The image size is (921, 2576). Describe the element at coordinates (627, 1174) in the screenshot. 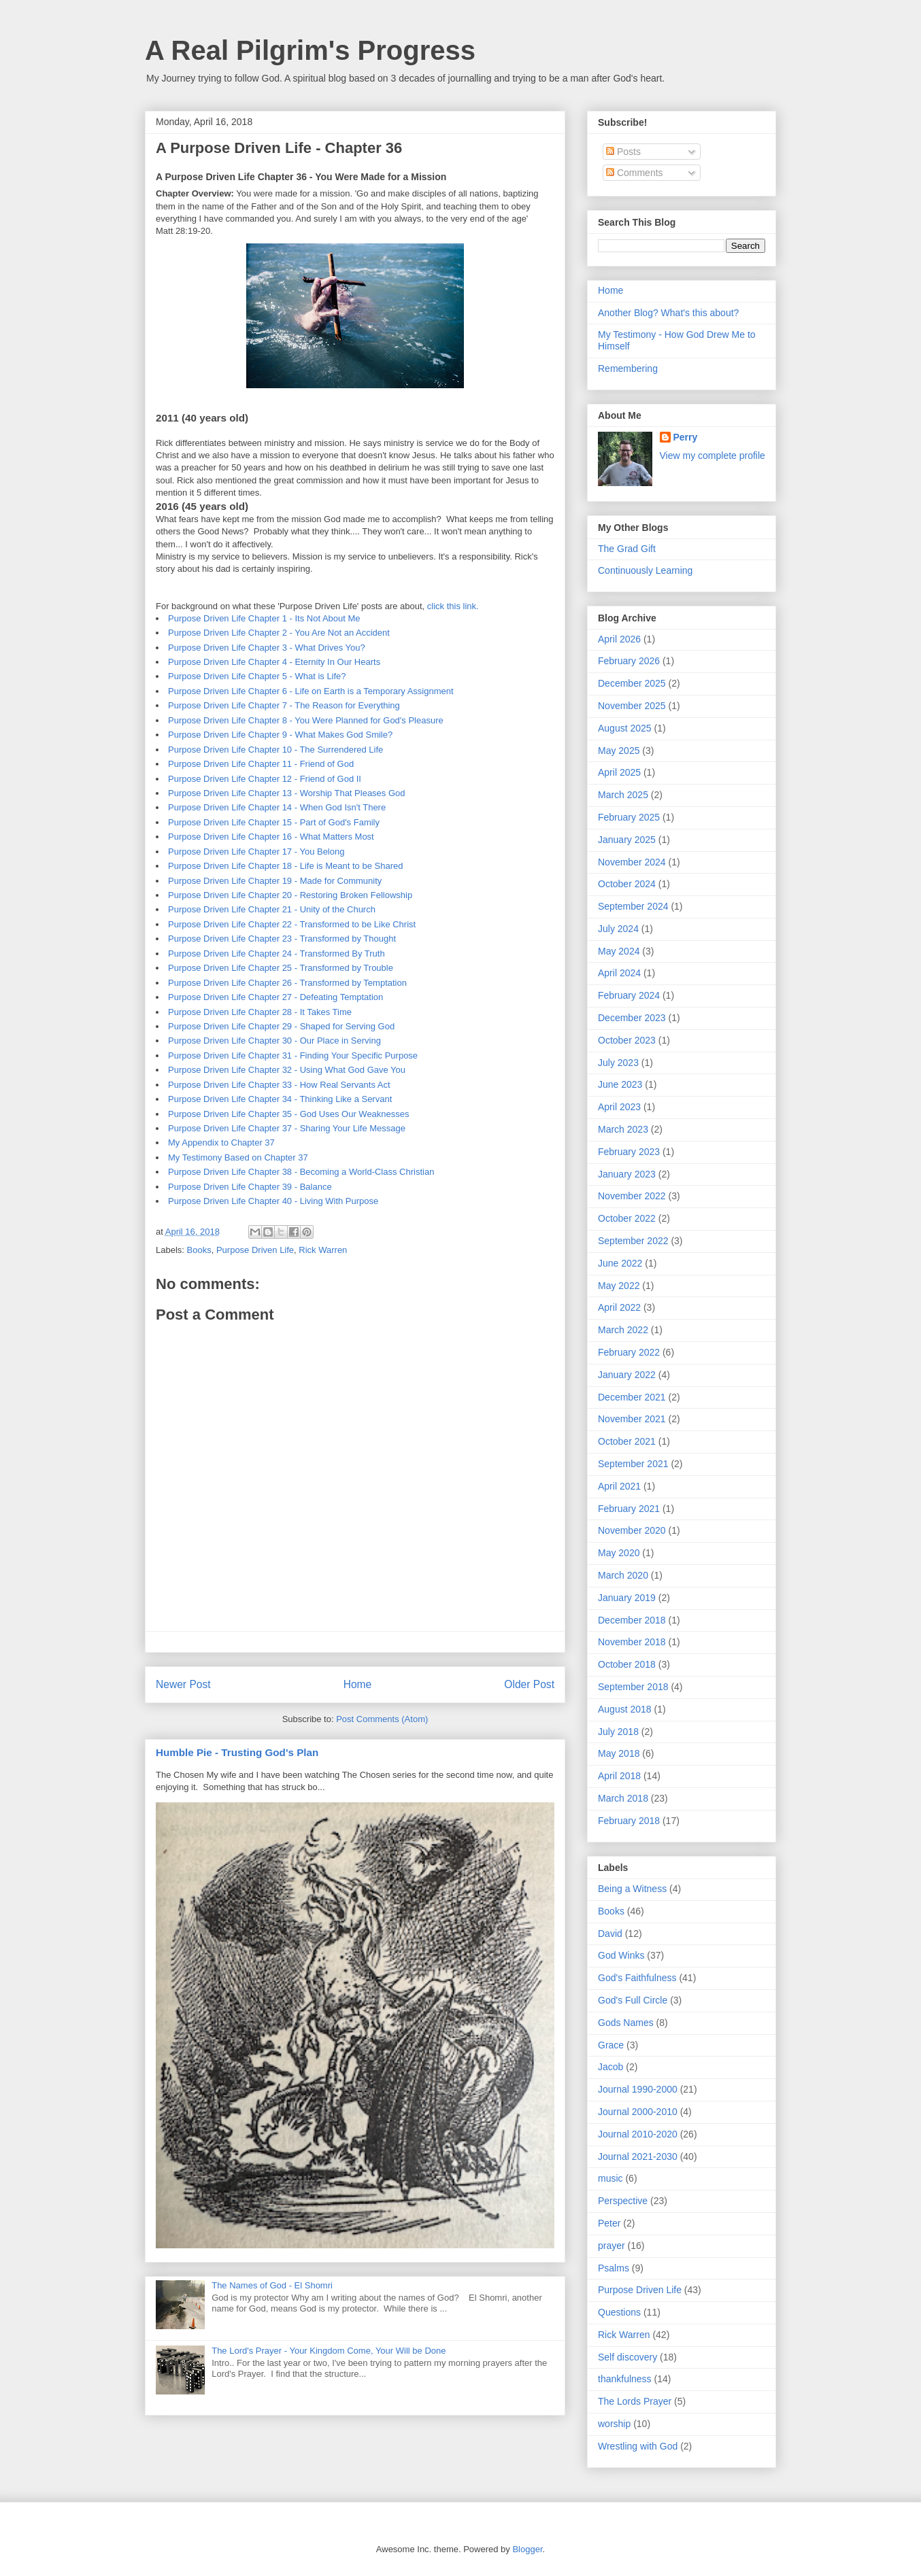

I see `January 2023` at that location.